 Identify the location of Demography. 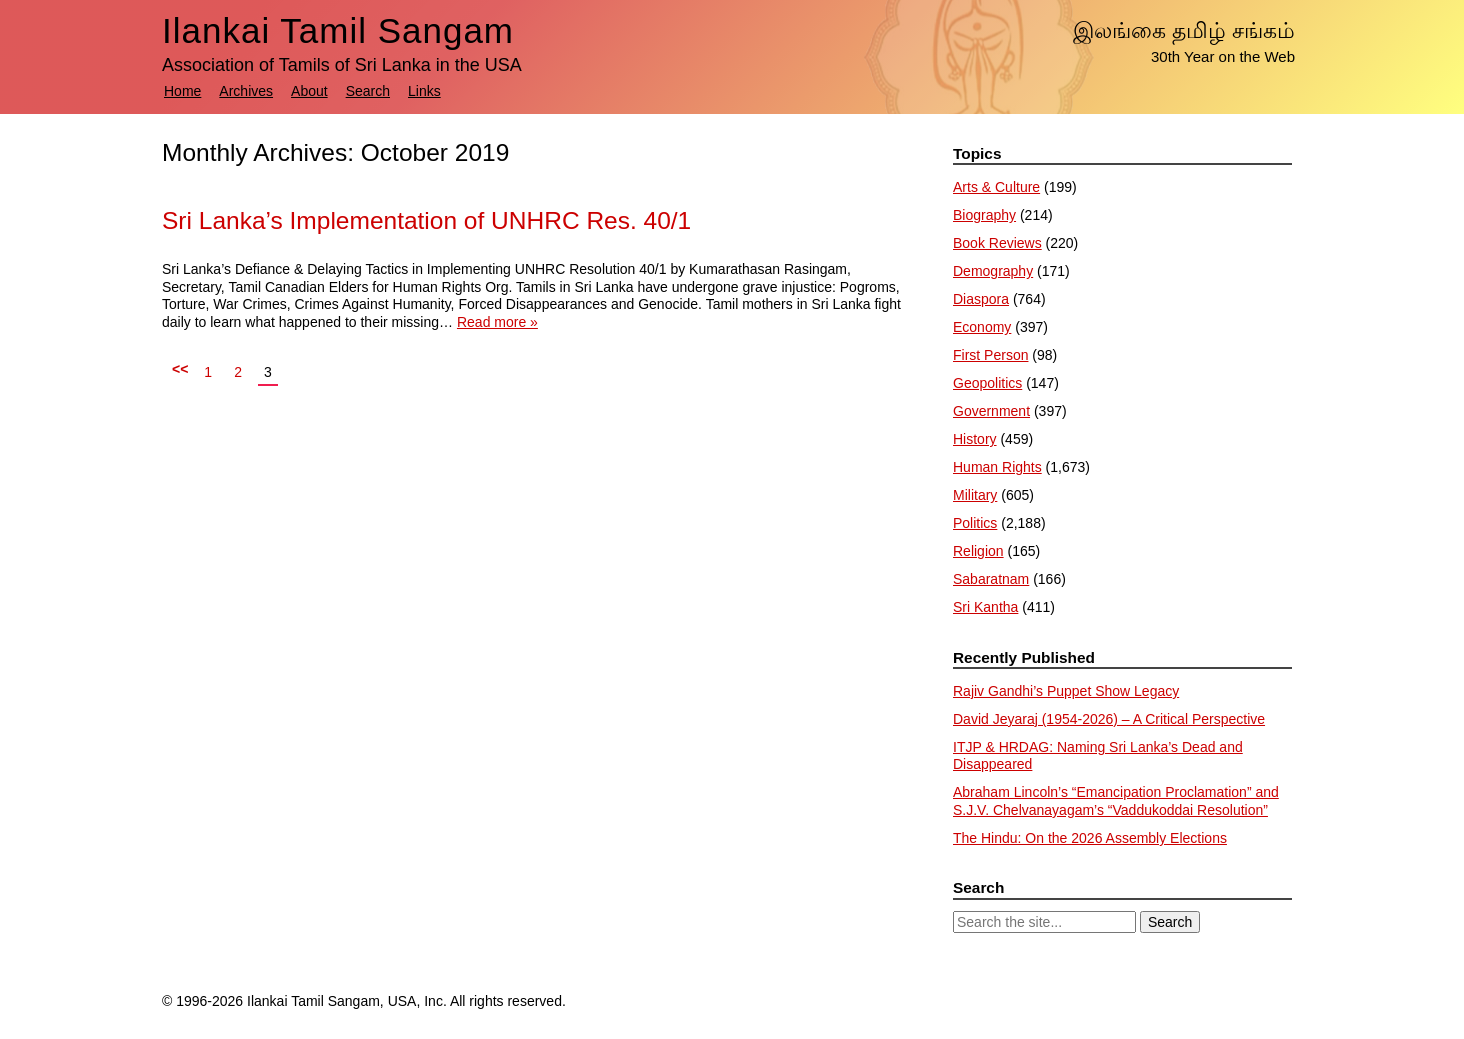
(993, 271).